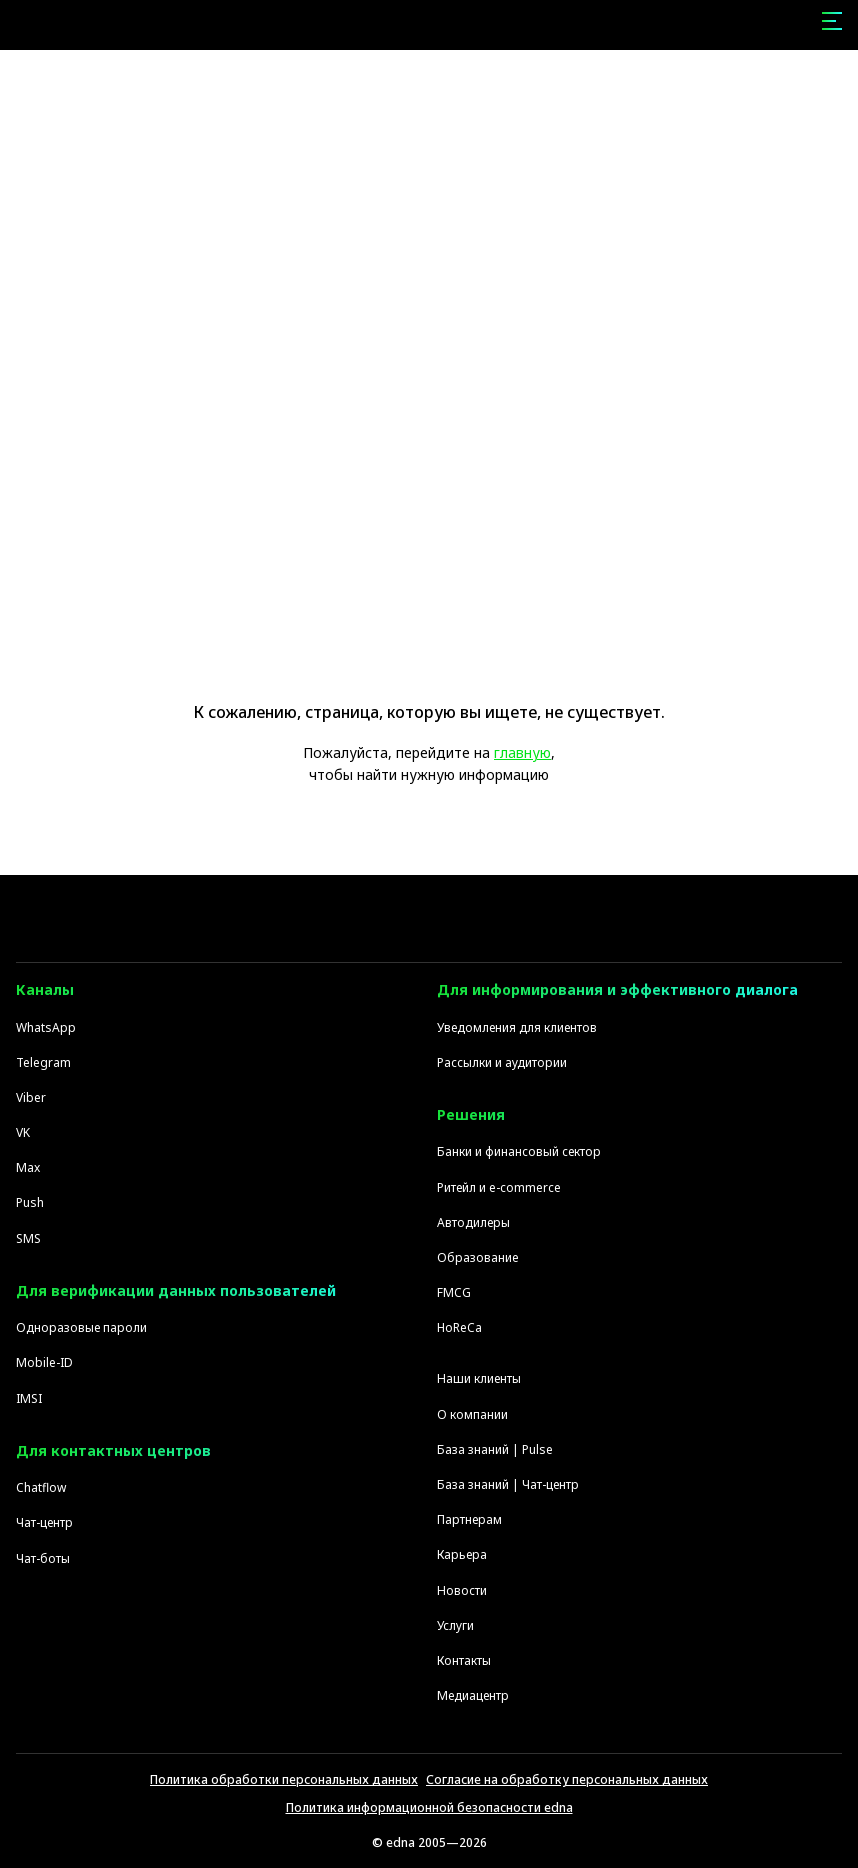  I want to click on Банки и финансовый сектор, so click(519, 1151).